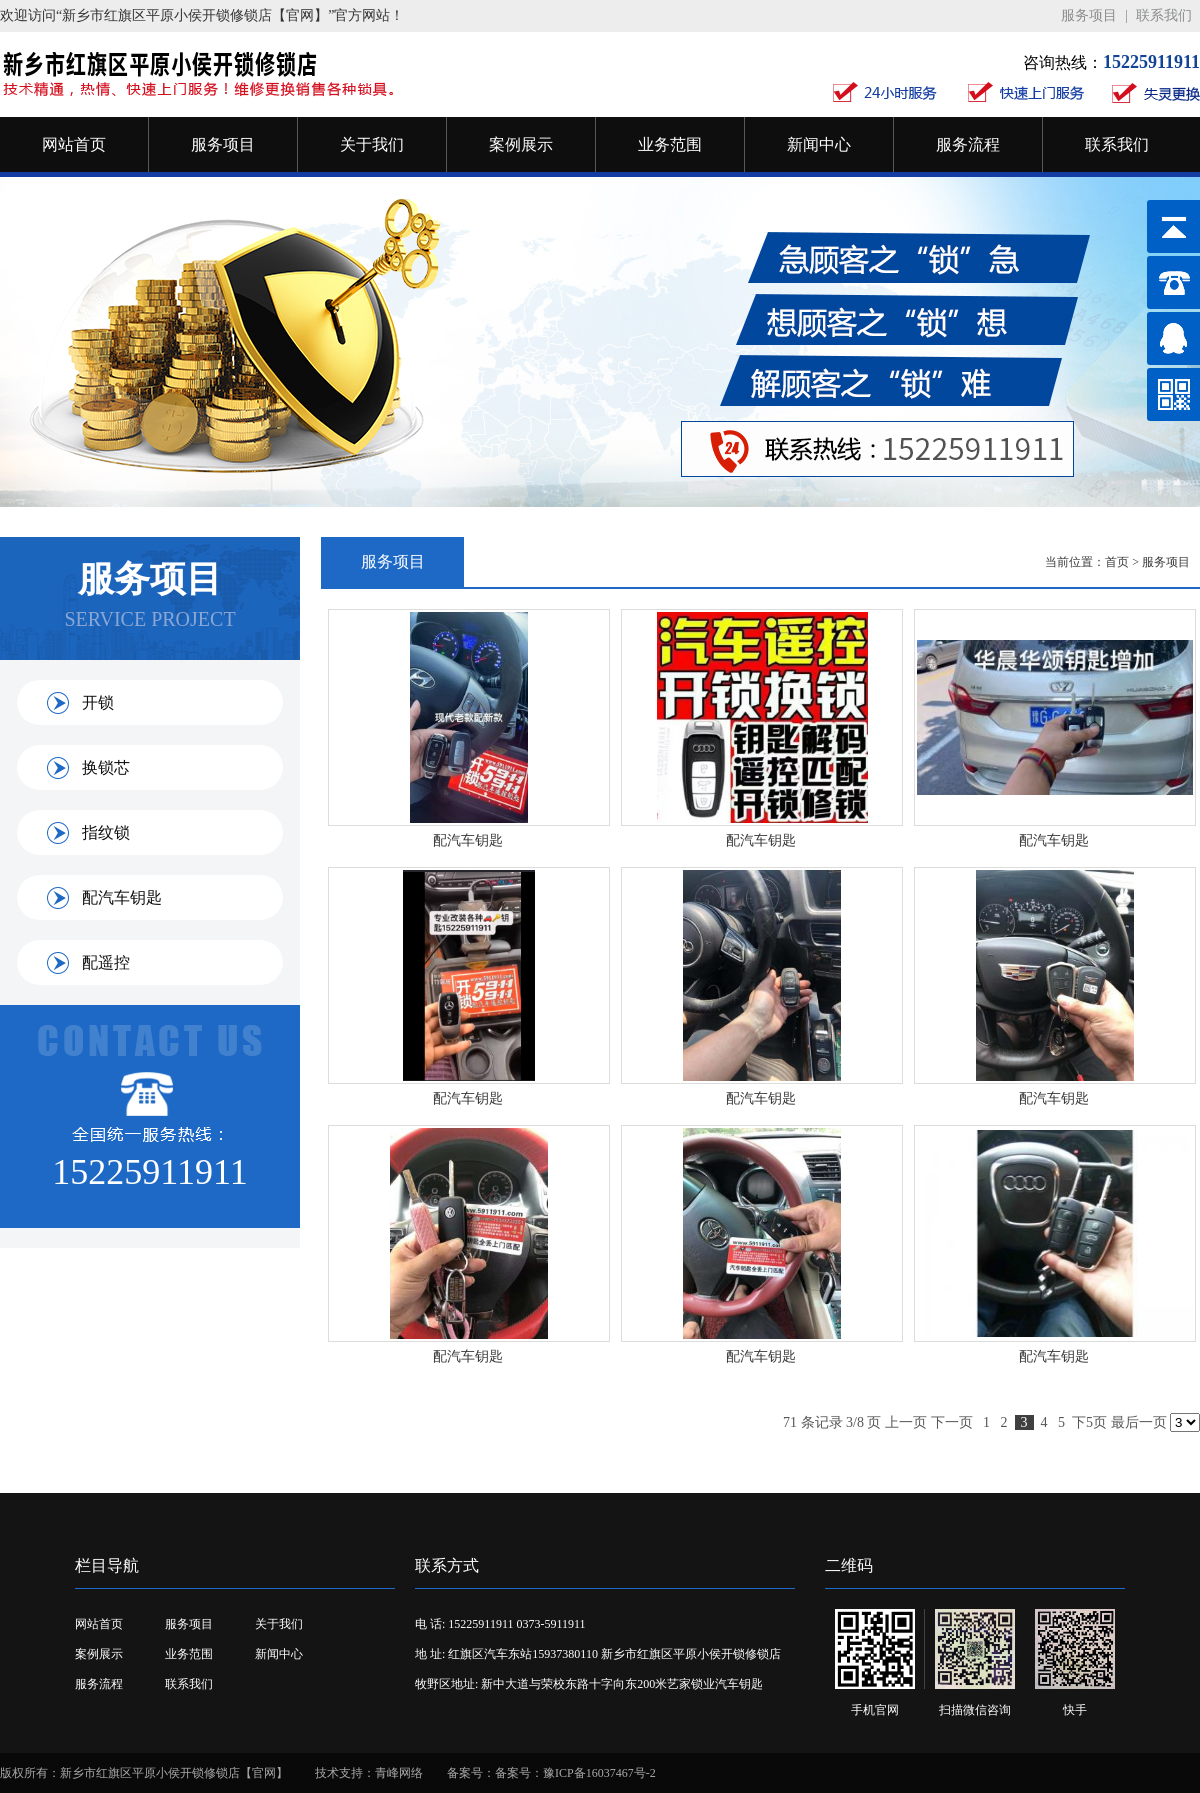 The image size is (1200, 1793). Describe the element at coordinates (906, 1422) in the screenshot. I see `上一页` at that location.